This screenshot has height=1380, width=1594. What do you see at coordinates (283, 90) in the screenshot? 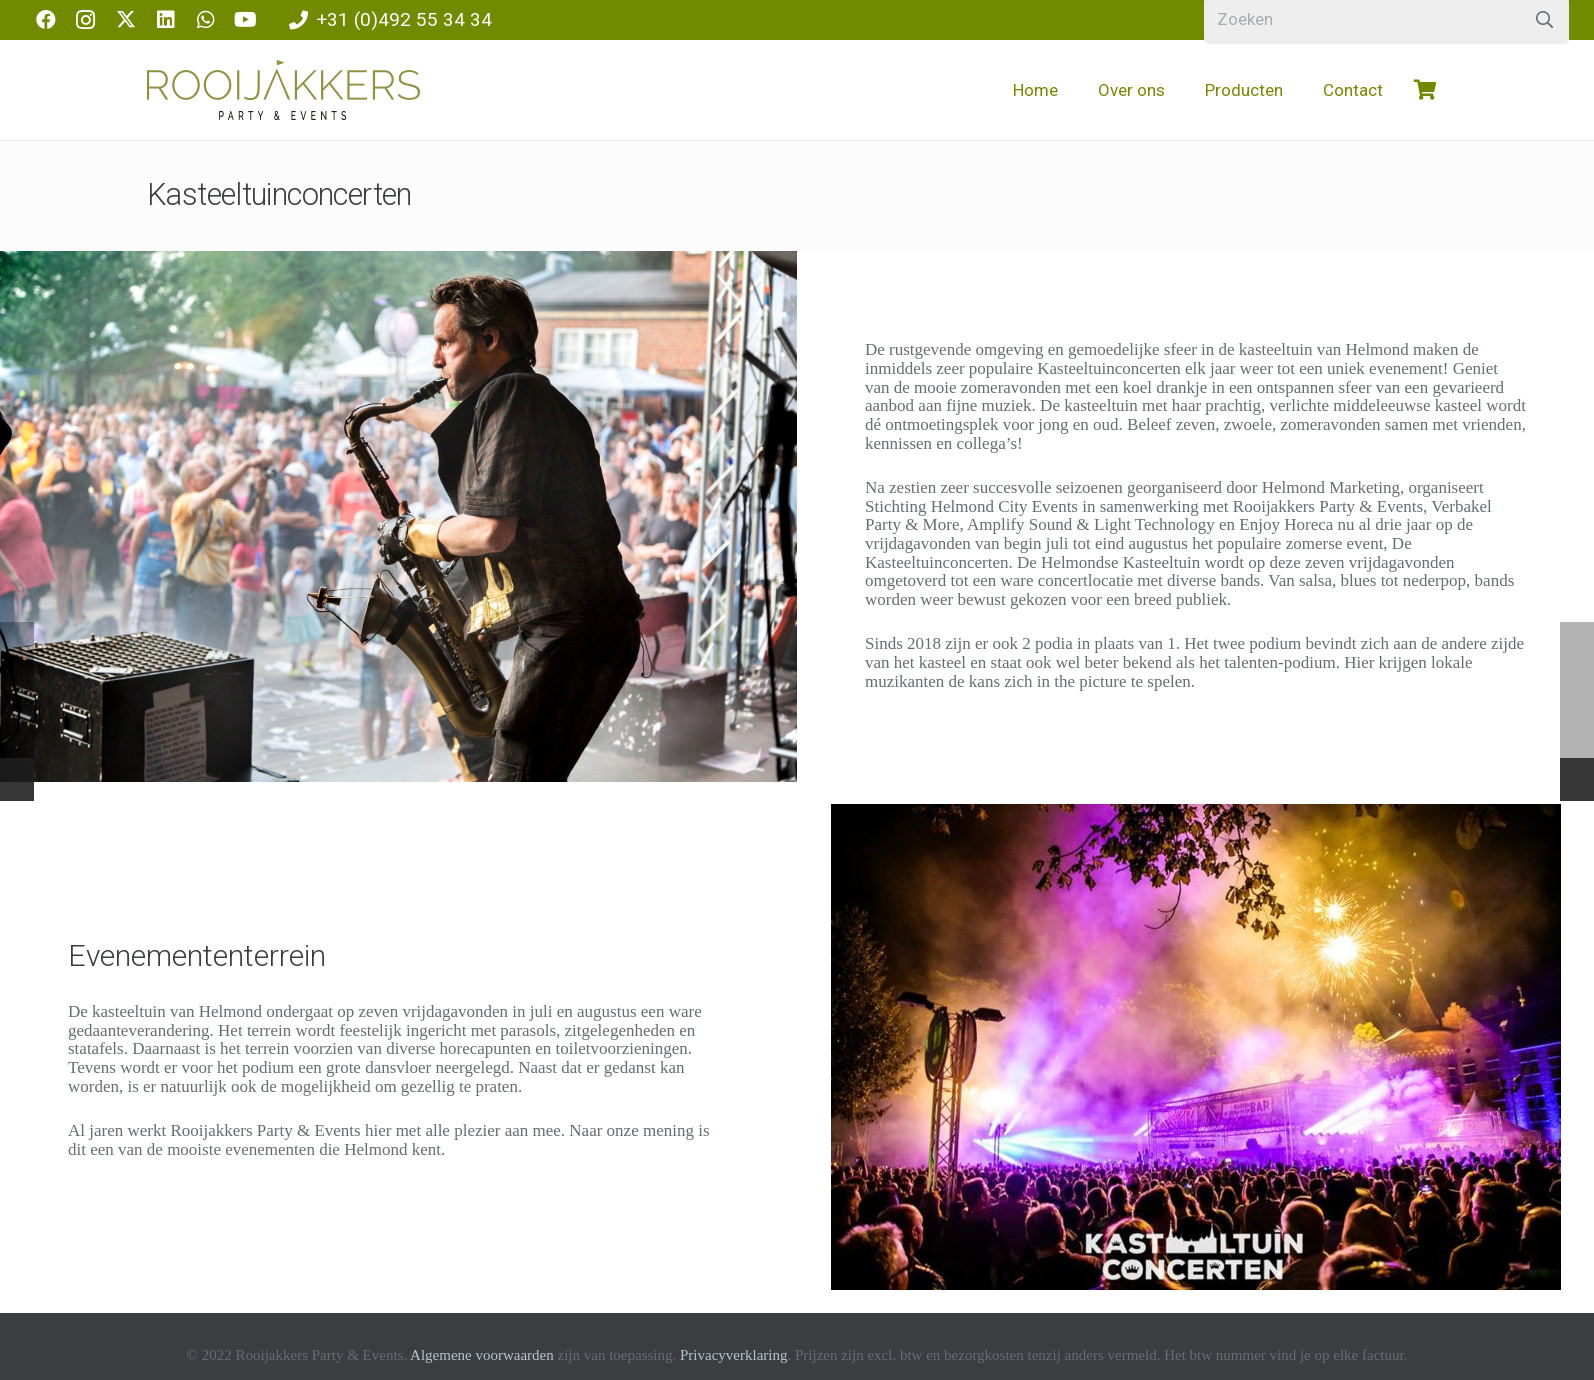
I see `[logo-rooijakkers]` at bounding box center [283, 90].